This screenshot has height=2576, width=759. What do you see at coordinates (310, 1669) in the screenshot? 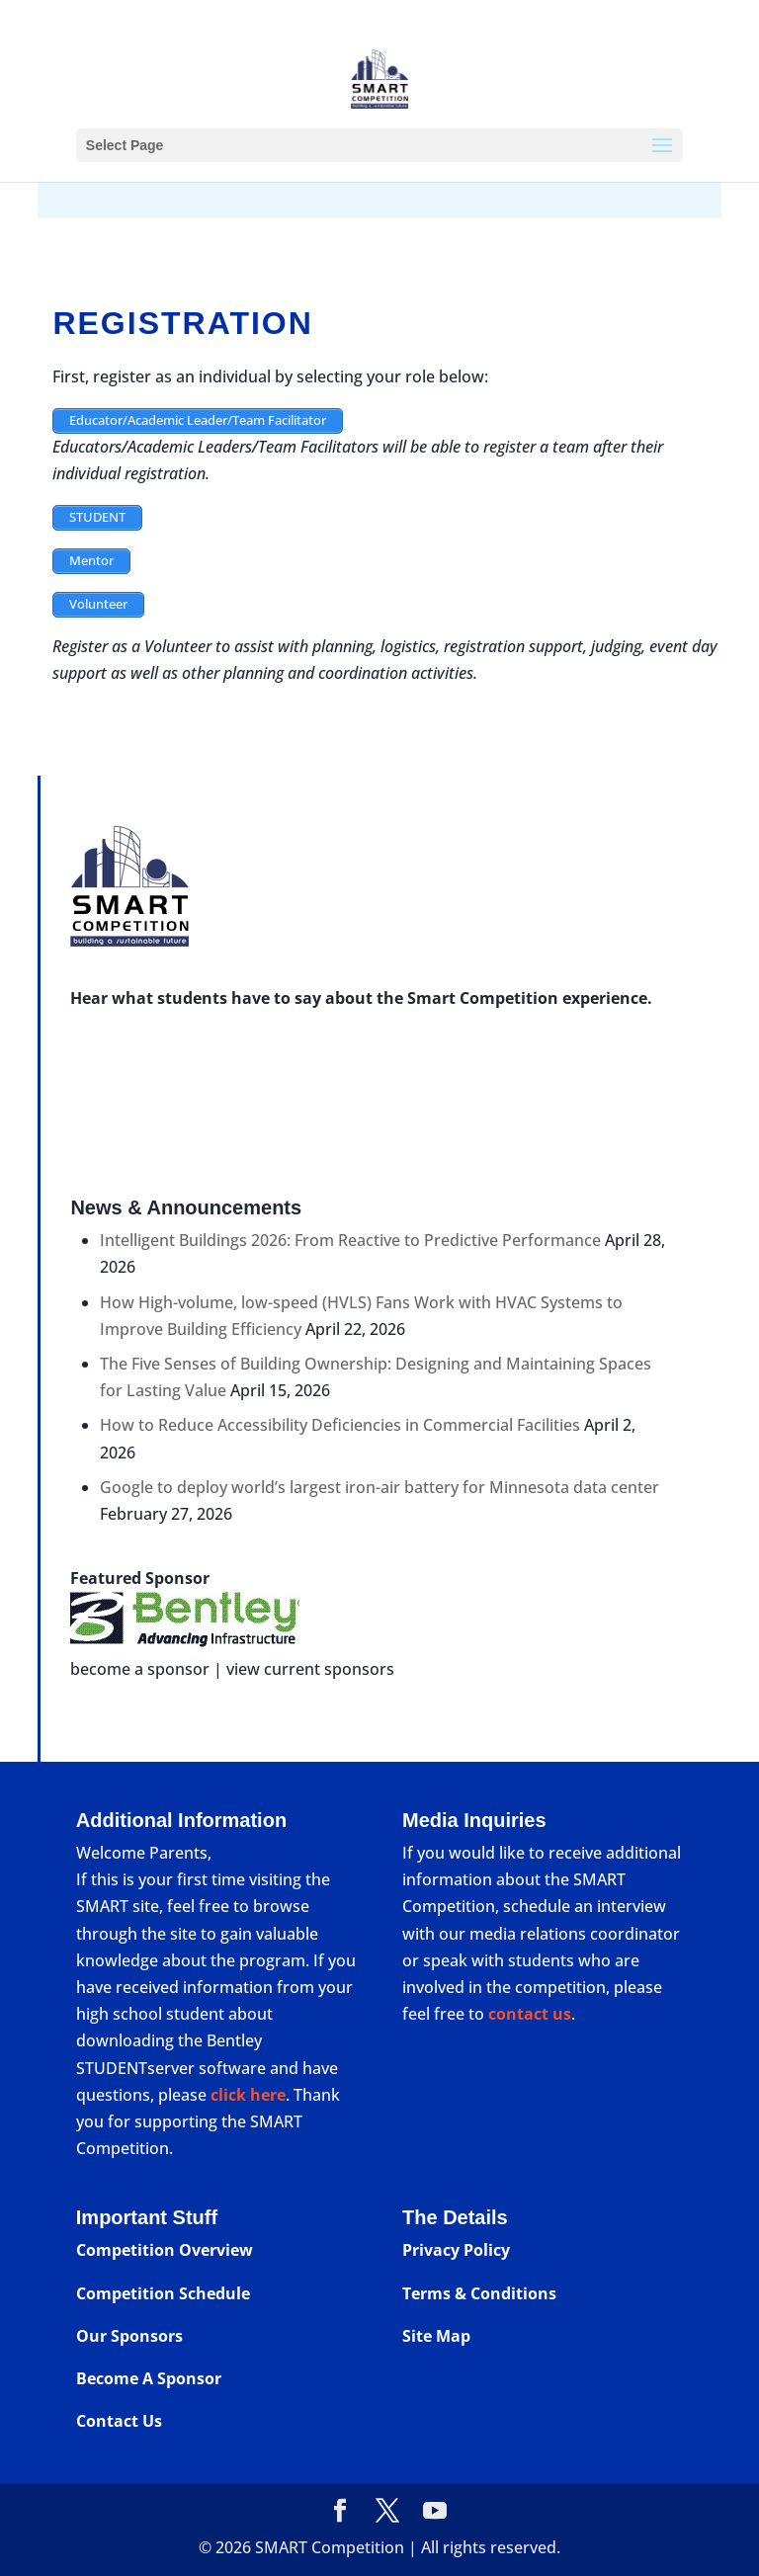
I see `view current sponsors` at bounding box center [310, 1669].